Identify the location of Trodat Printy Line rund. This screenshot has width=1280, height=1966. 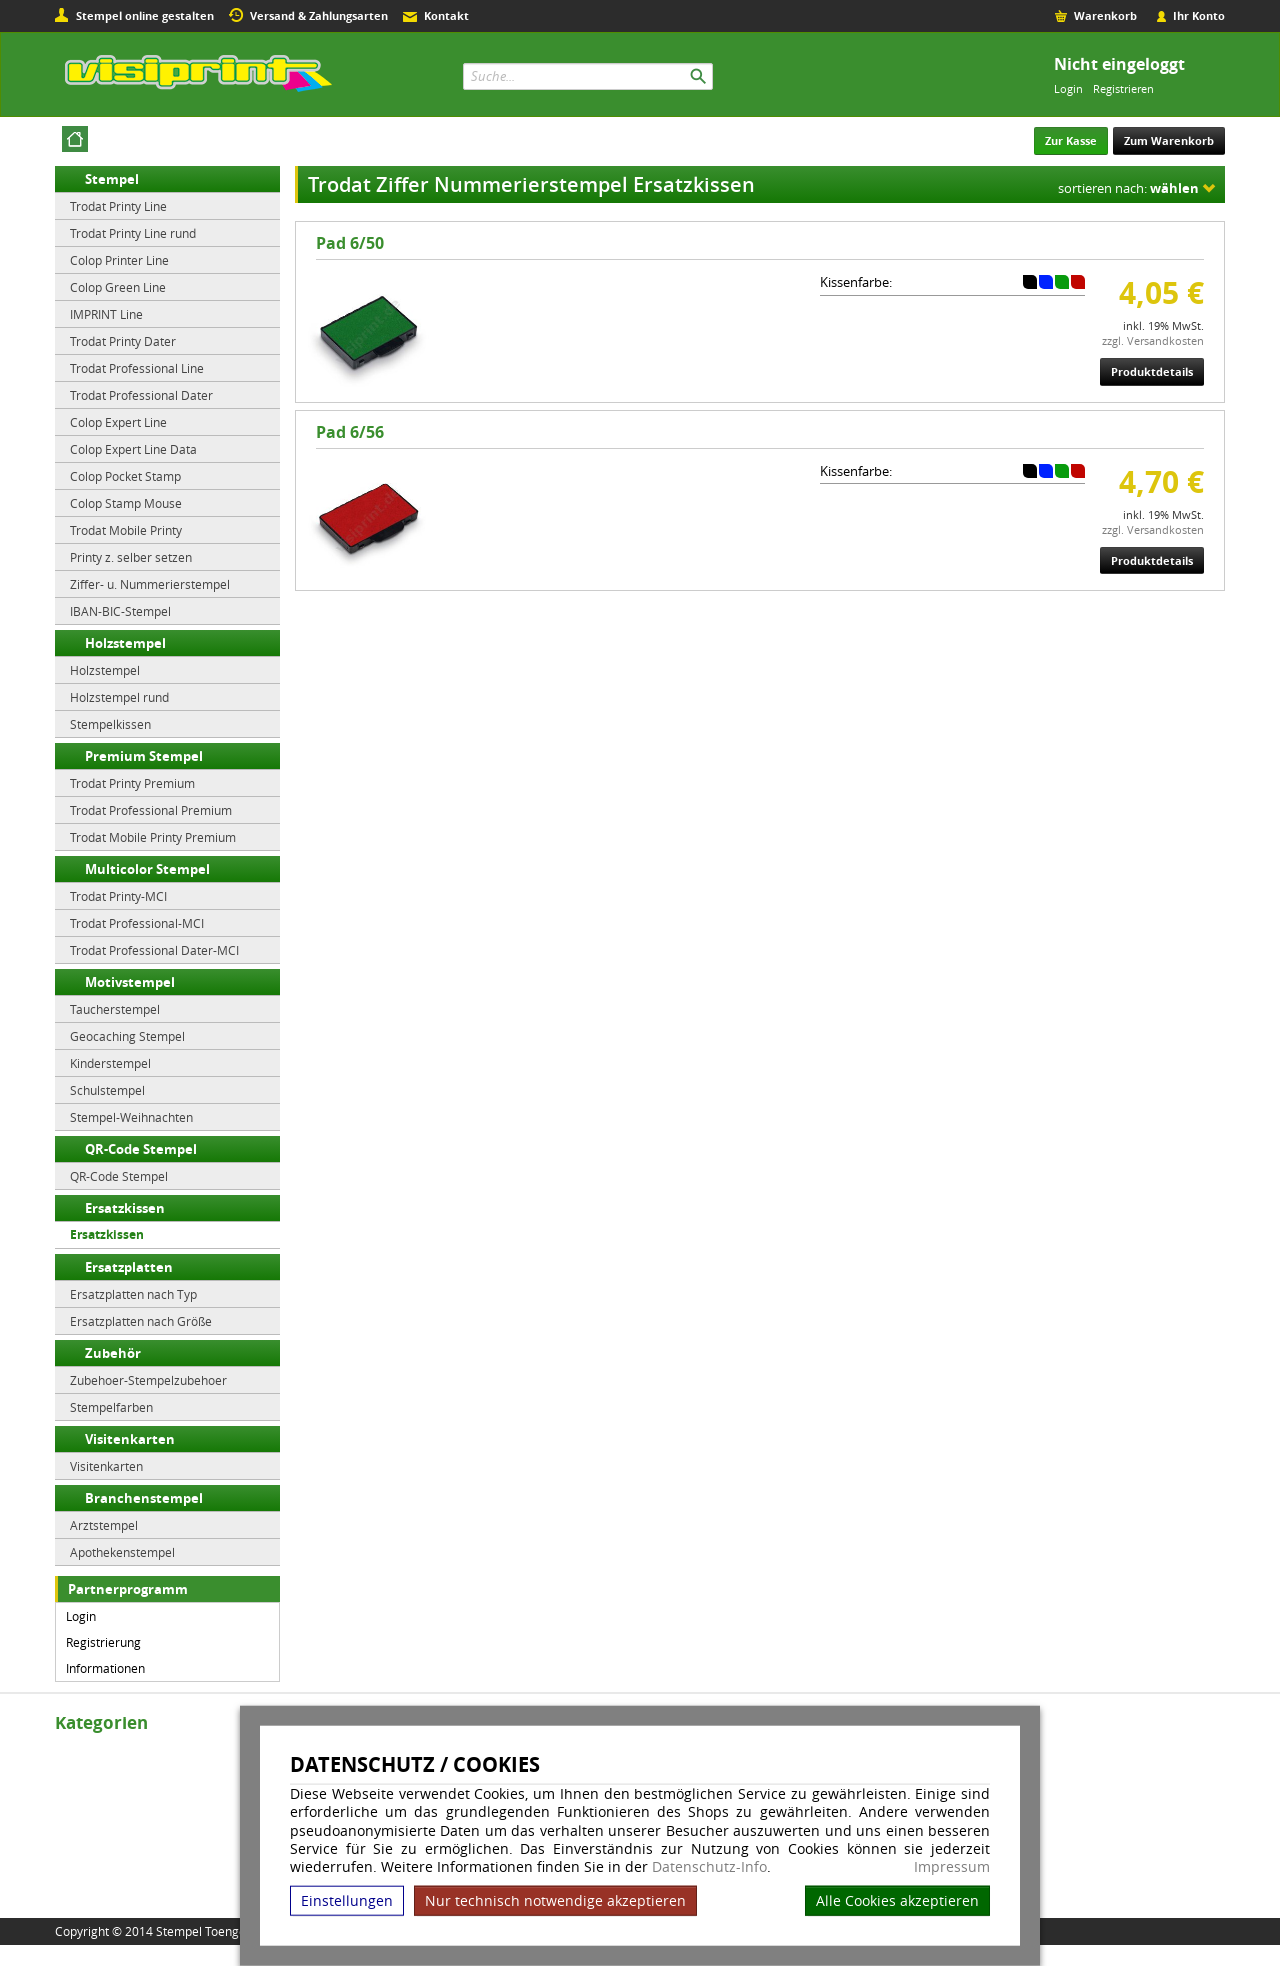
(133, 233).